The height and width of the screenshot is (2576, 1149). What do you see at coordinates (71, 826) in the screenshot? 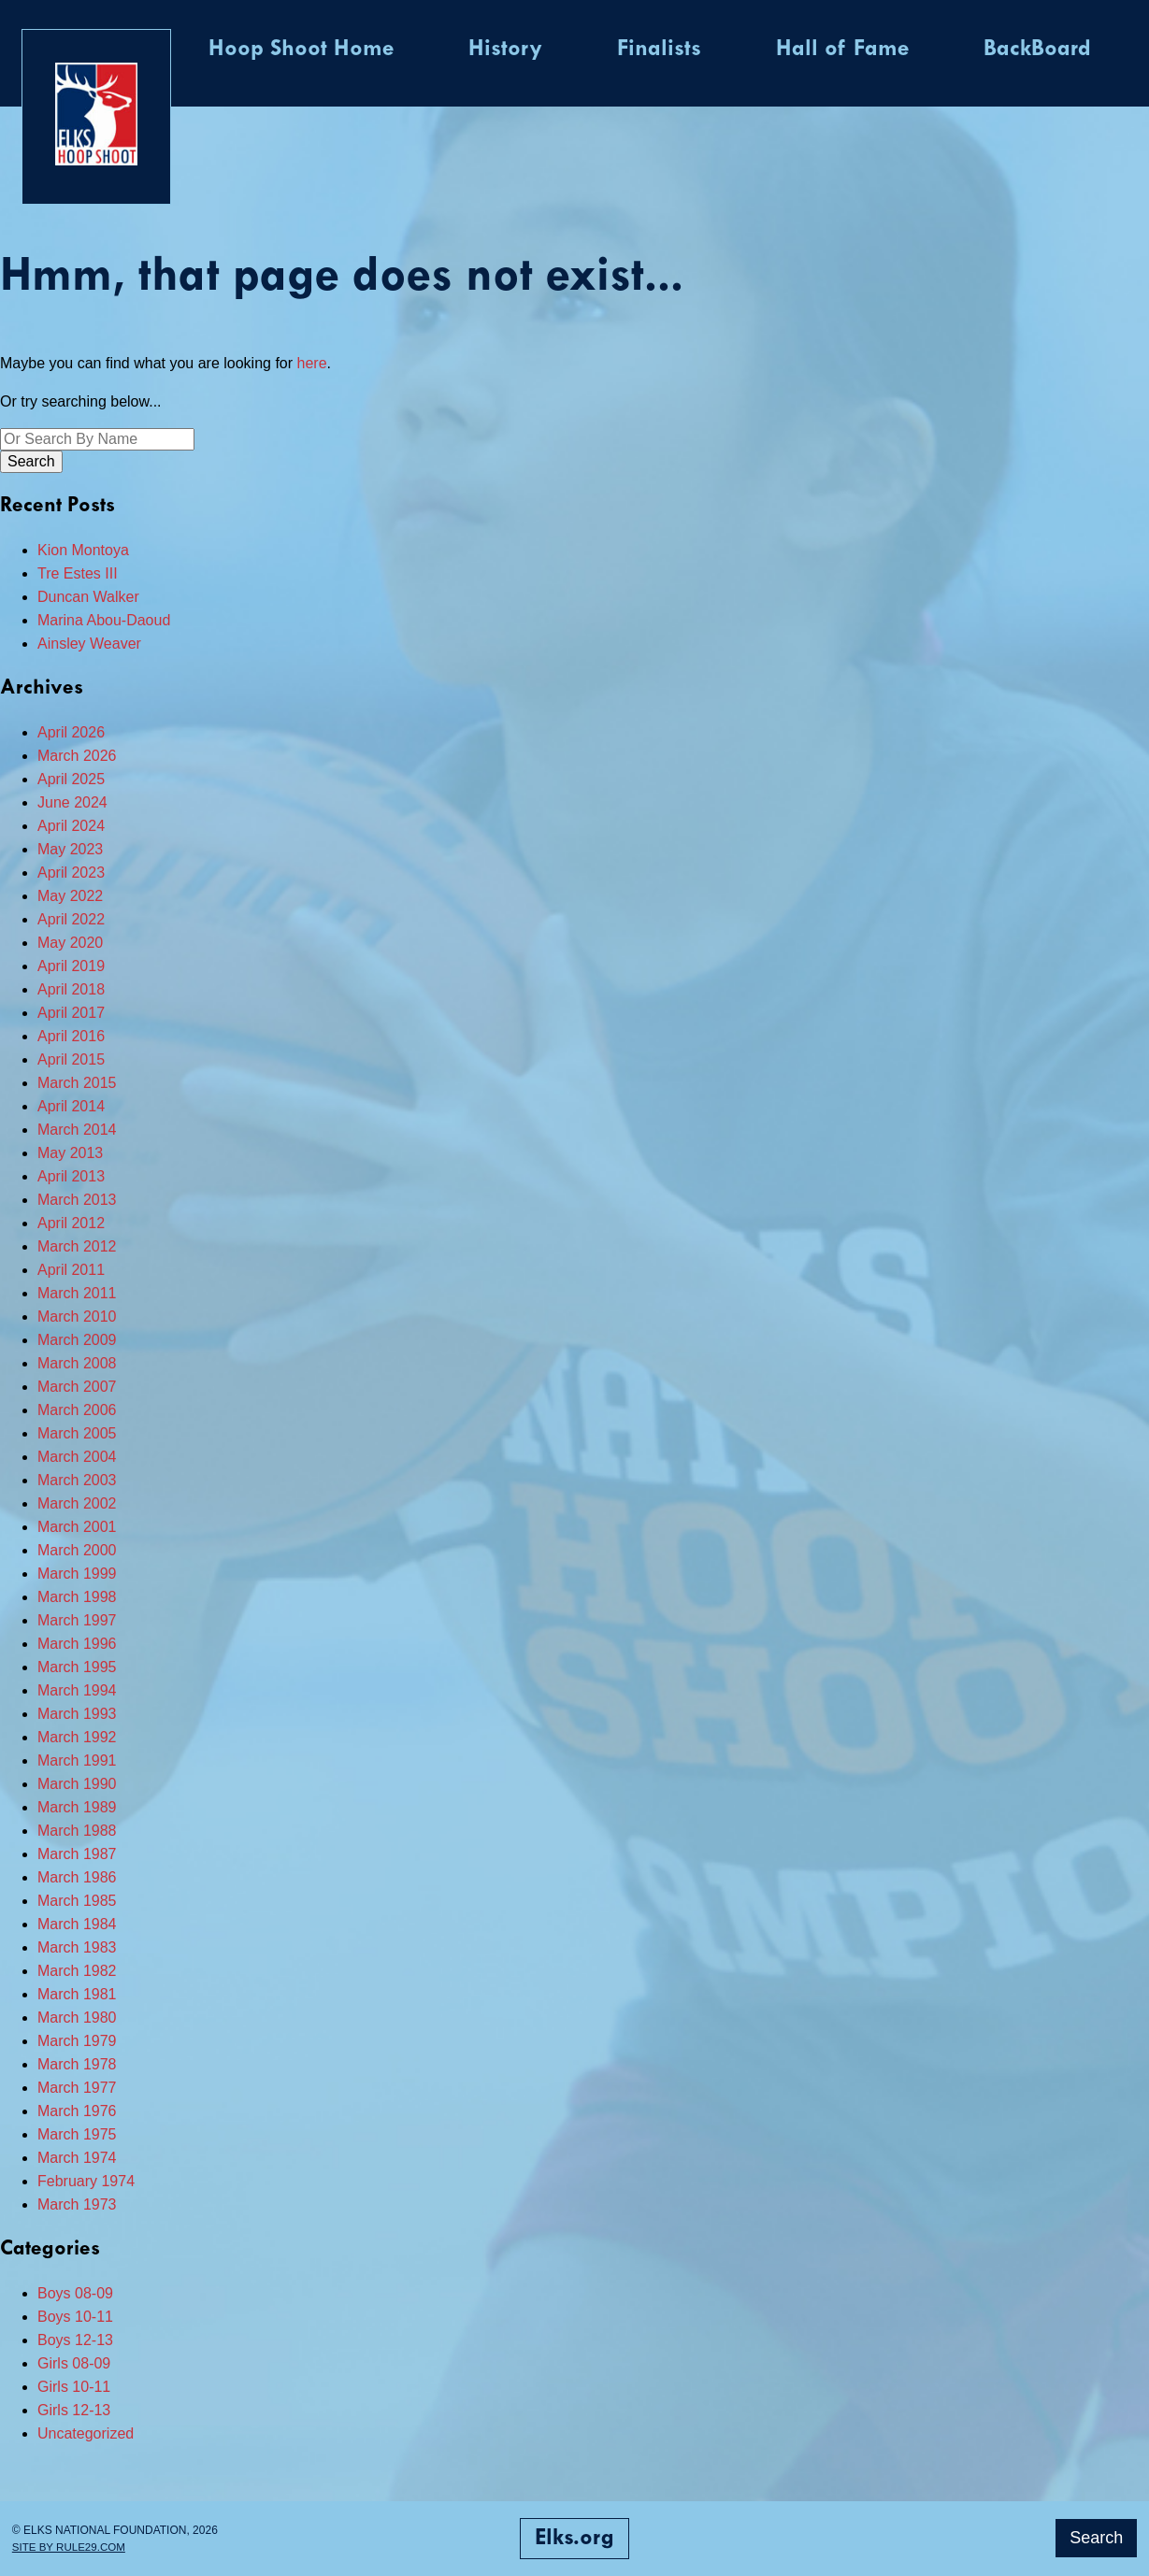
I see `April 2024` at bounding box center [71, 826].